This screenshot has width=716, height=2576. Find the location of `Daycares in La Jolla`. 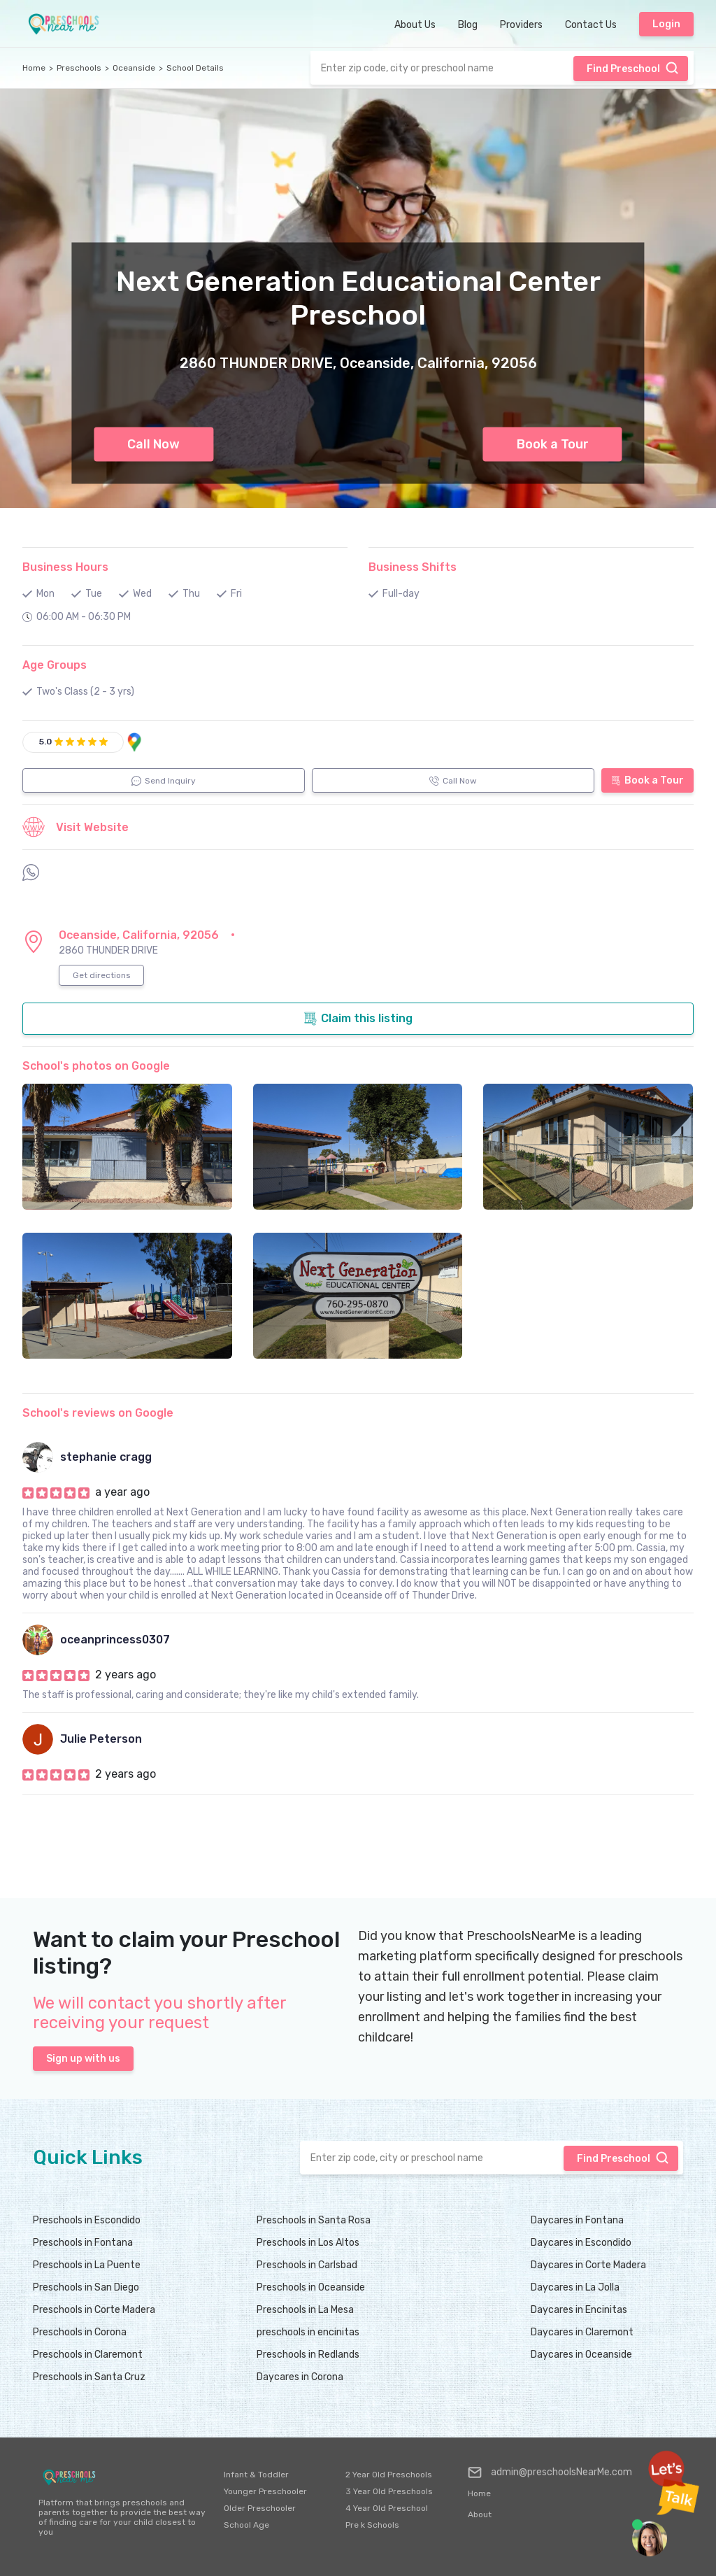

Daycares in La Jolla is located at coordinates (575, 2287).